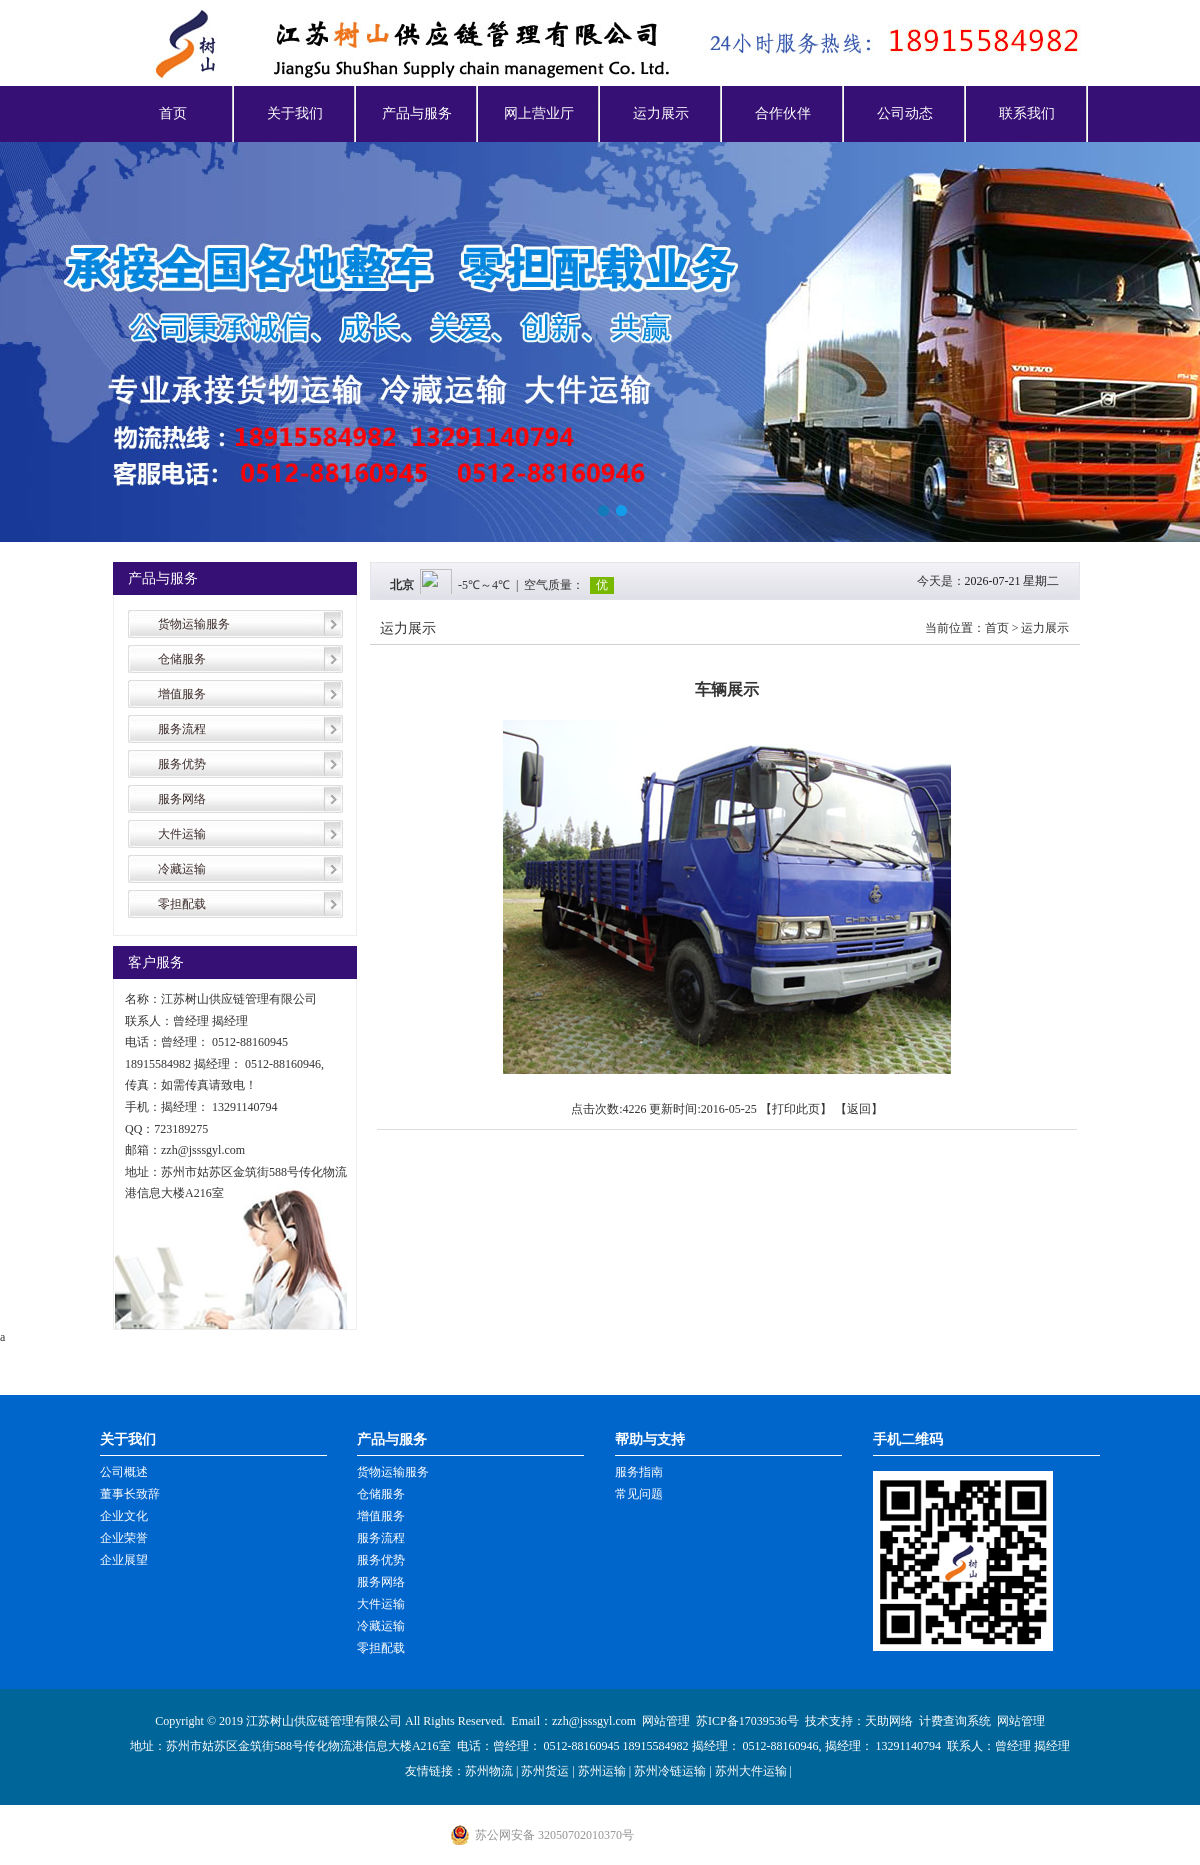  What do you see at coordinates (747, 1721) in the screenshot?
I see `苏ICP备17039536号` at bounding box center [747, 1721].